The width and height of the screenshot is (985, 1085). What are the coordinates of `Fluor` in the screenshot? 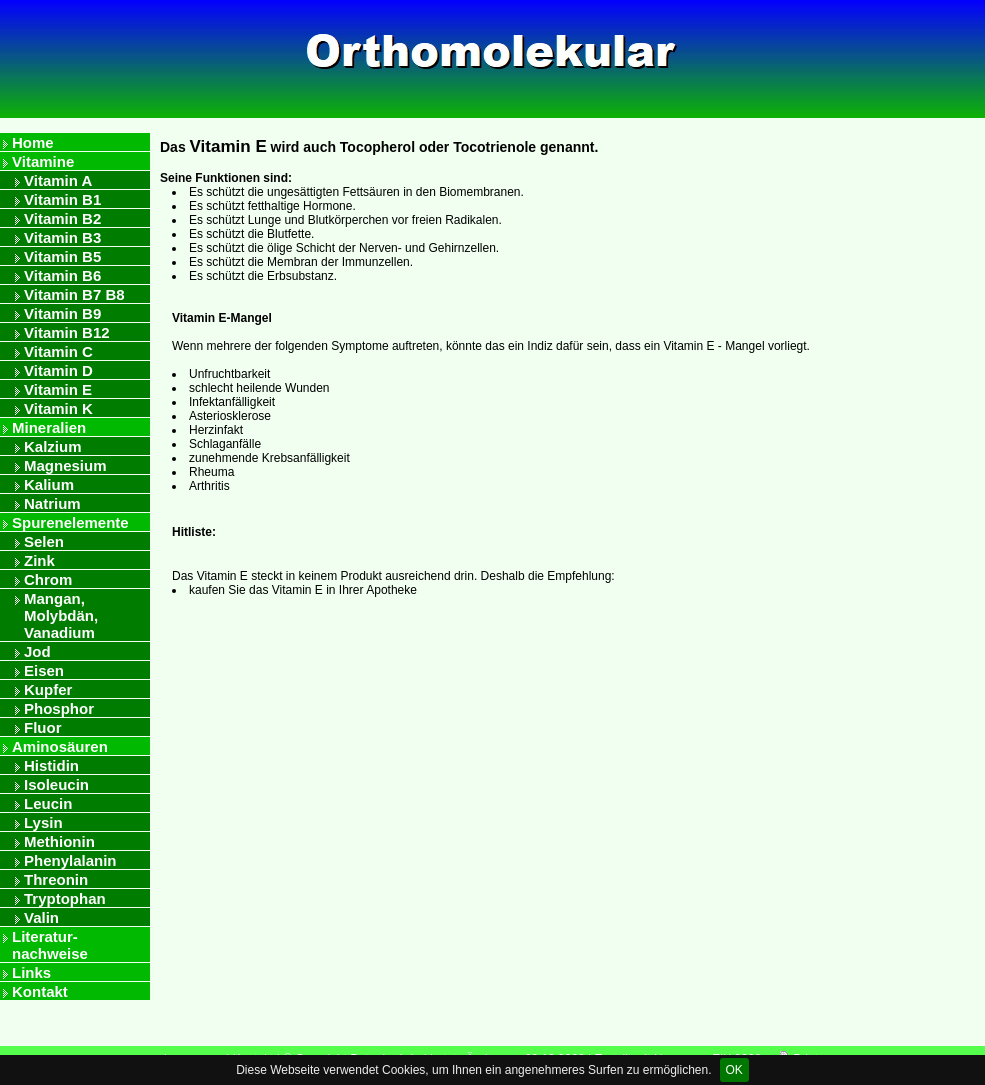 It's located at (43, 727).